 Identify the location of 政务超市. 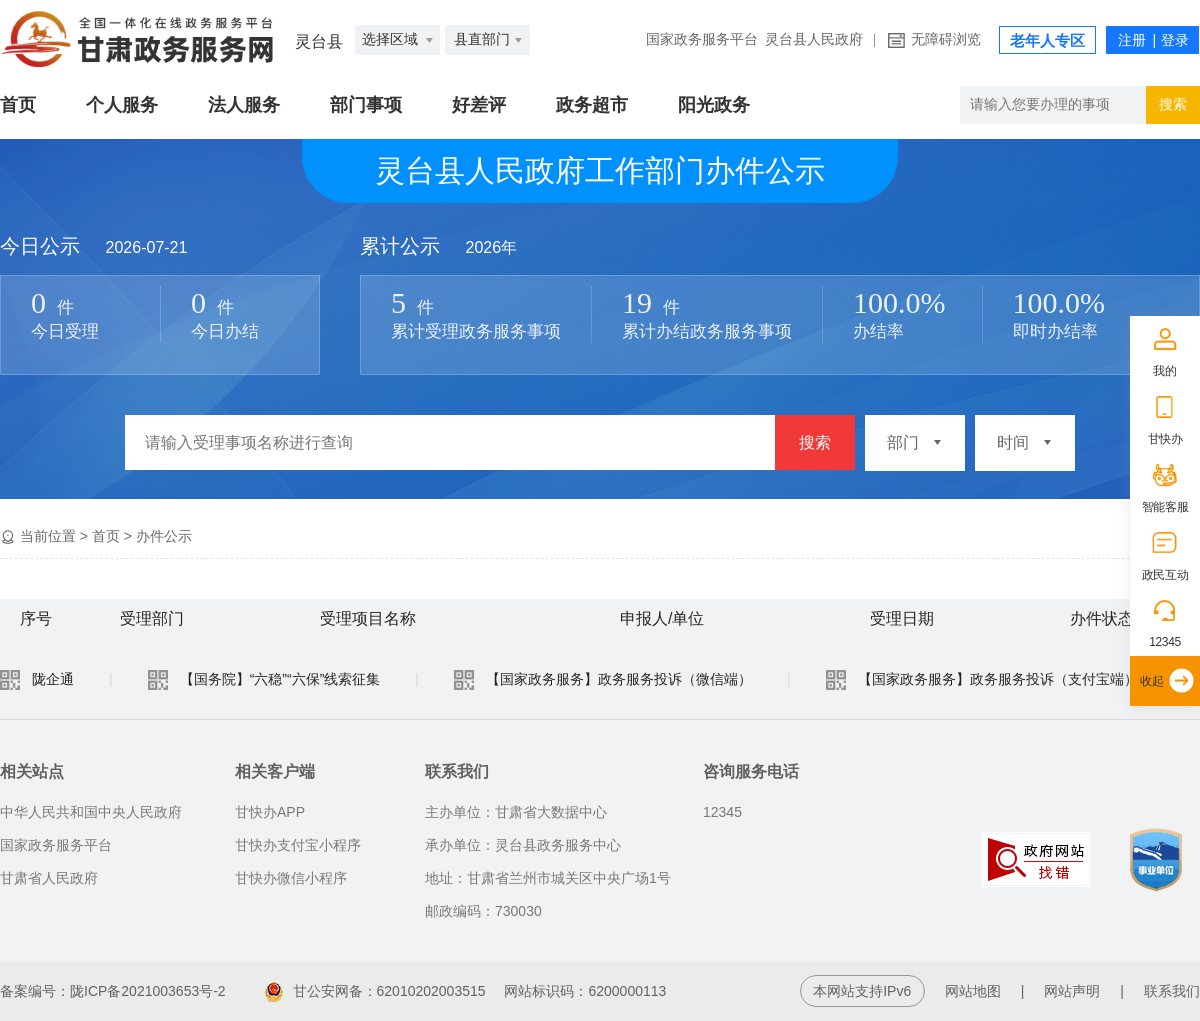
(592, 105).